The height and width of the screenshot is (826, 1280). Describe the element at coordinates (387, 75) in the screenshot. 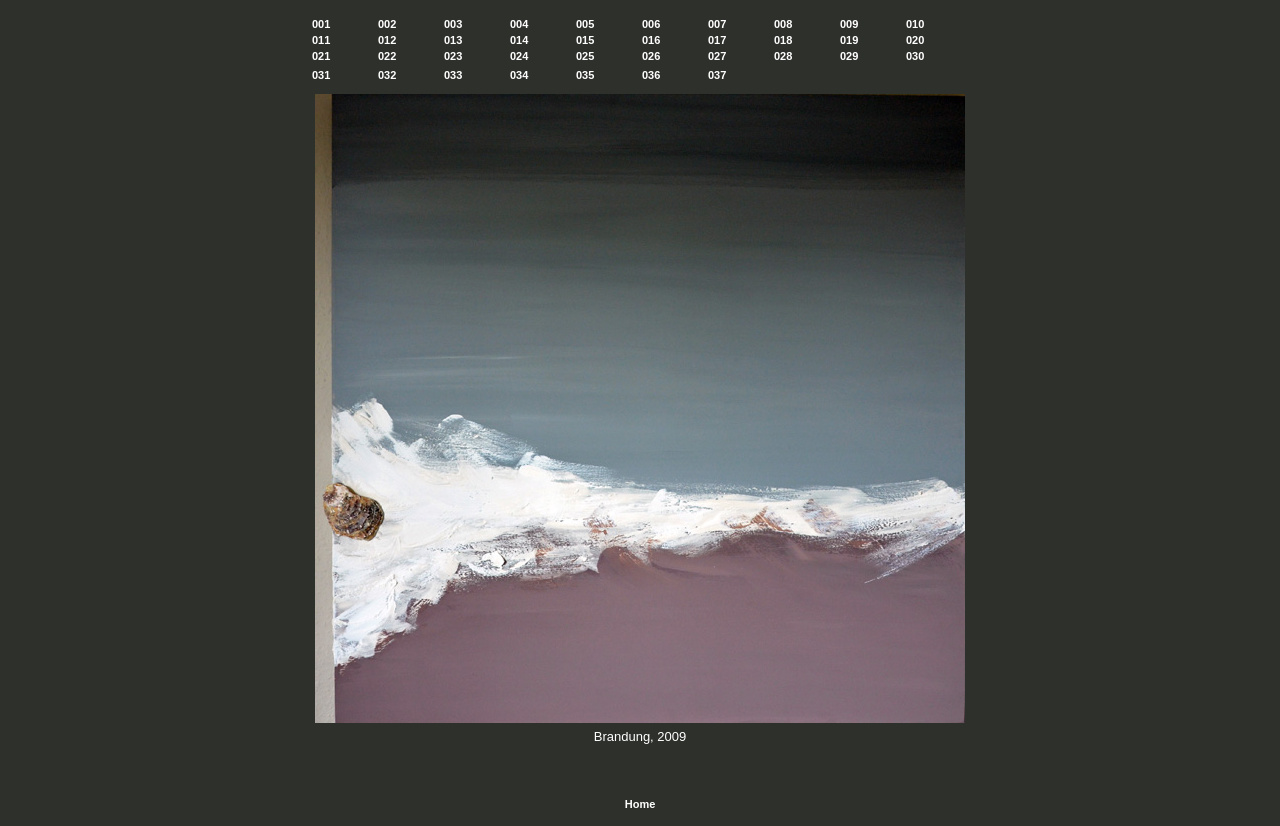

I see `032` at that location.